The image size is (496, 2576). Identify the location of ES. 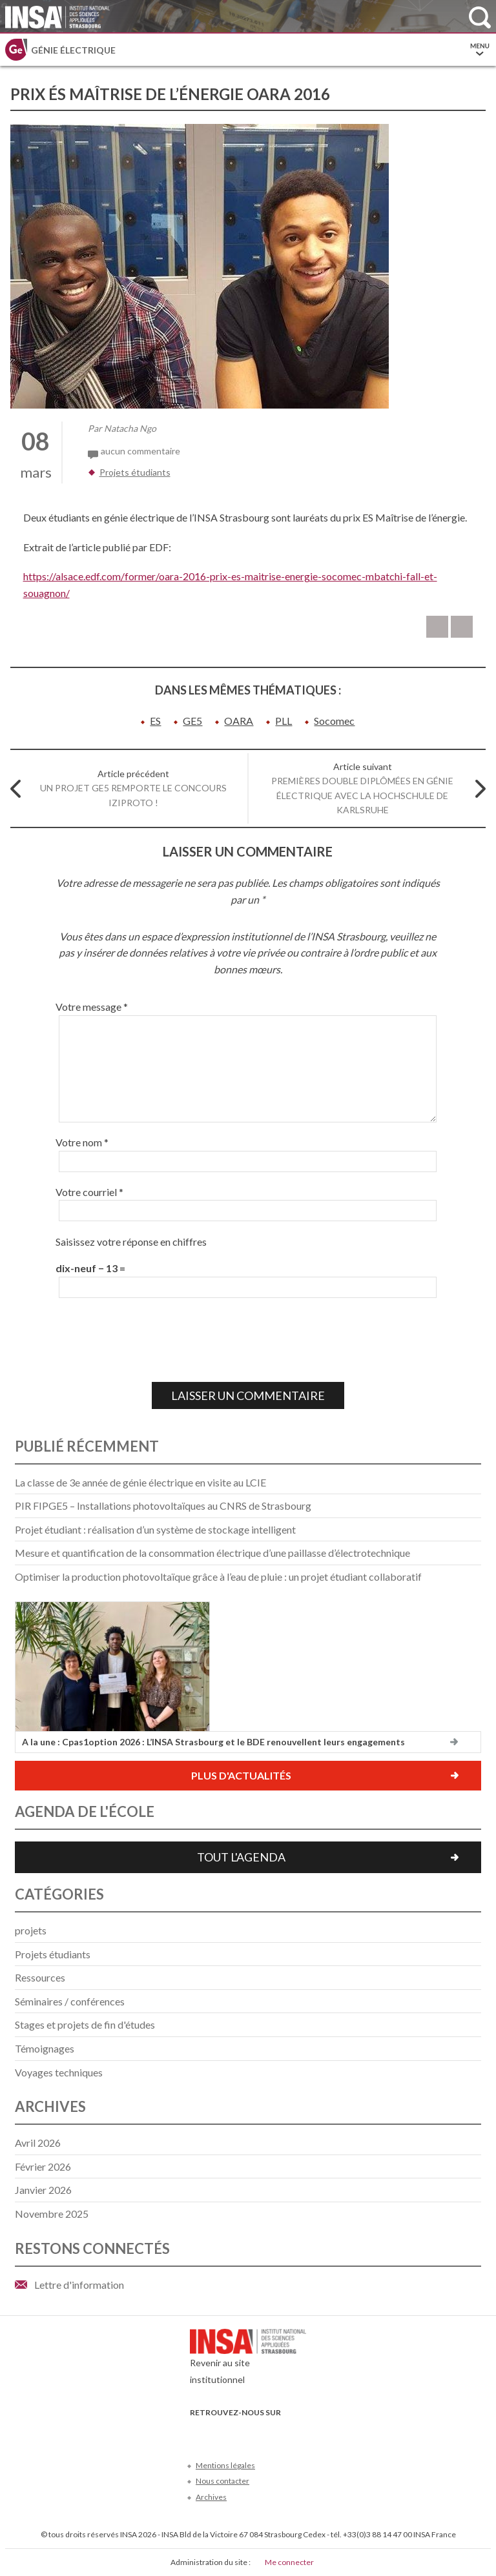
(155, 721).